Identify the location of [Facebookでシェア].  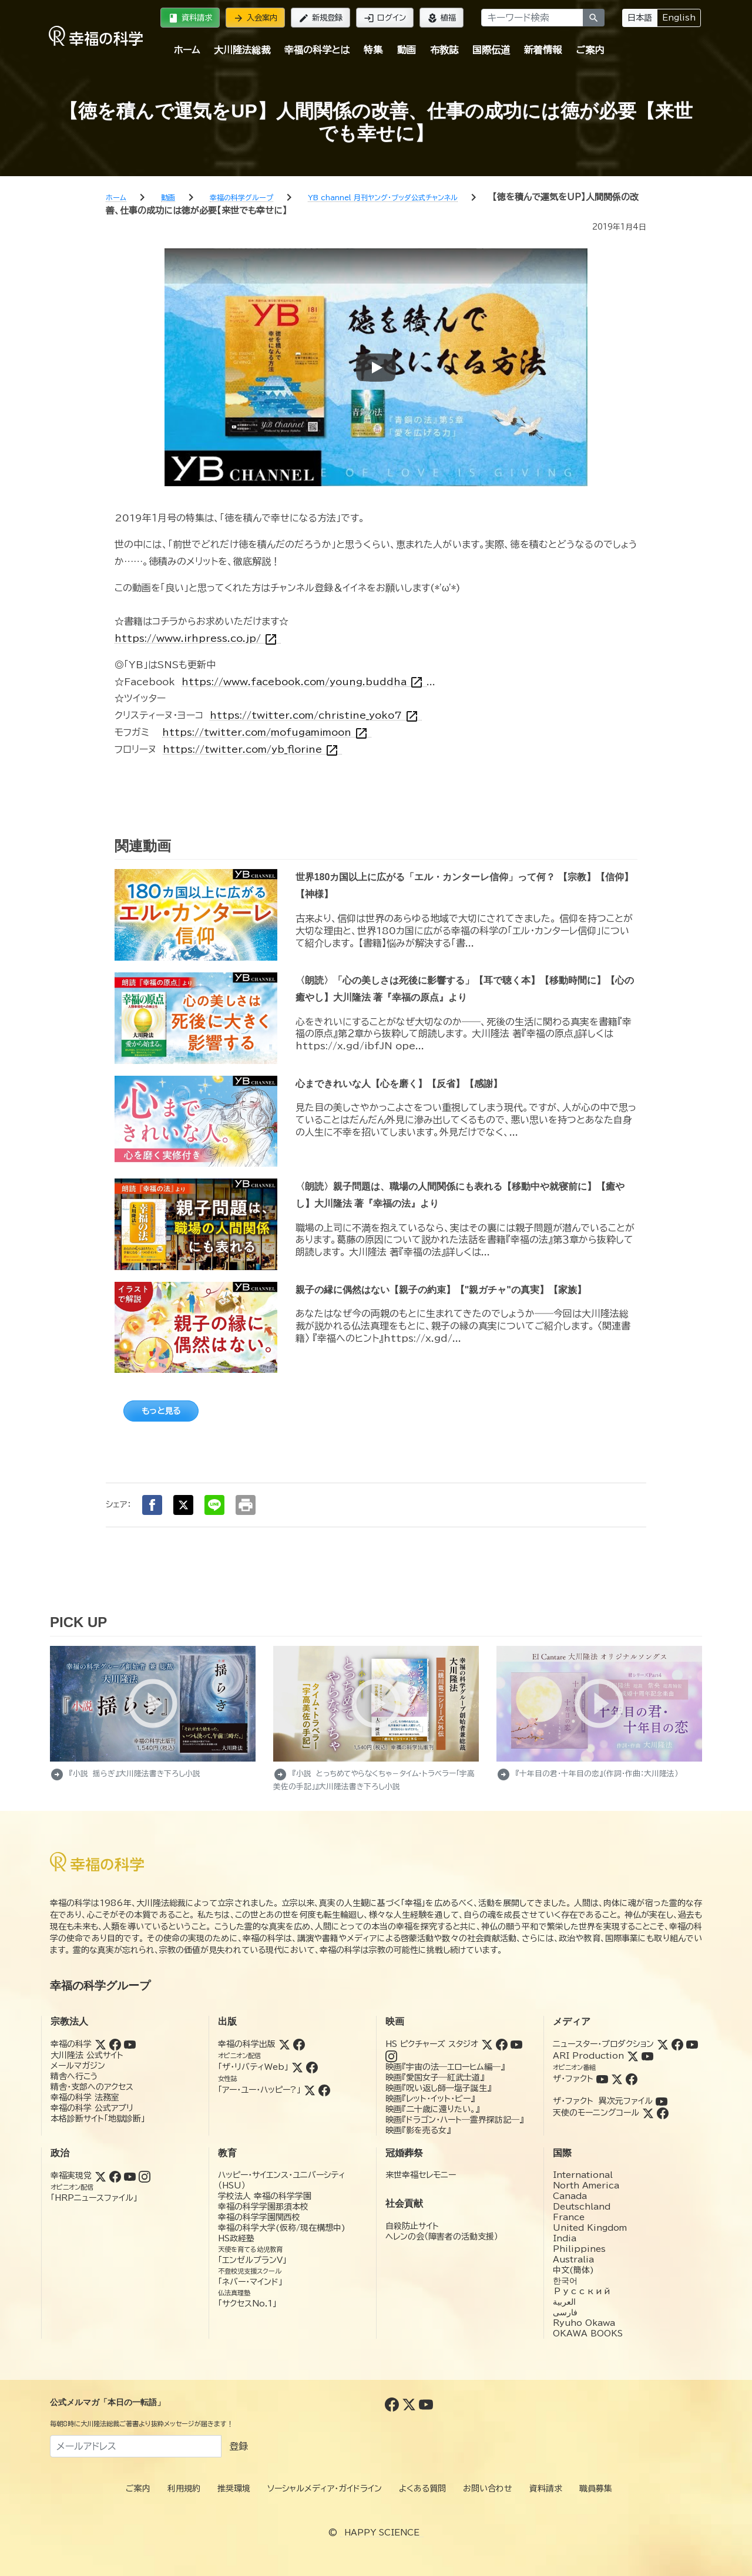
(152, 1505).